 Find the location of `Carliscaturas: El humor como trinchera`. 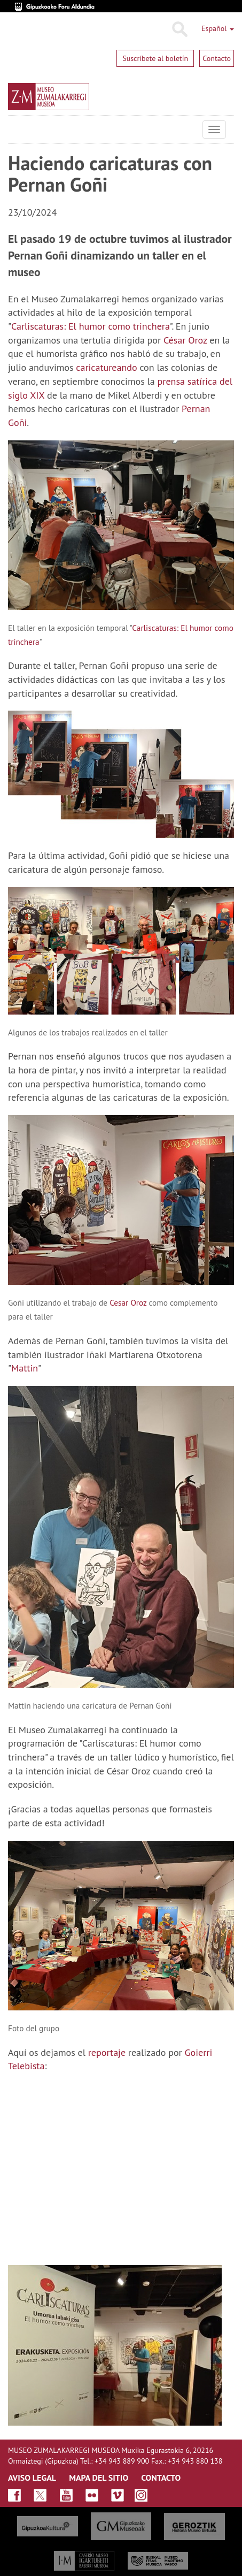

Carliscaturas: El humor como trinchera is located at coordinates (90, 326).